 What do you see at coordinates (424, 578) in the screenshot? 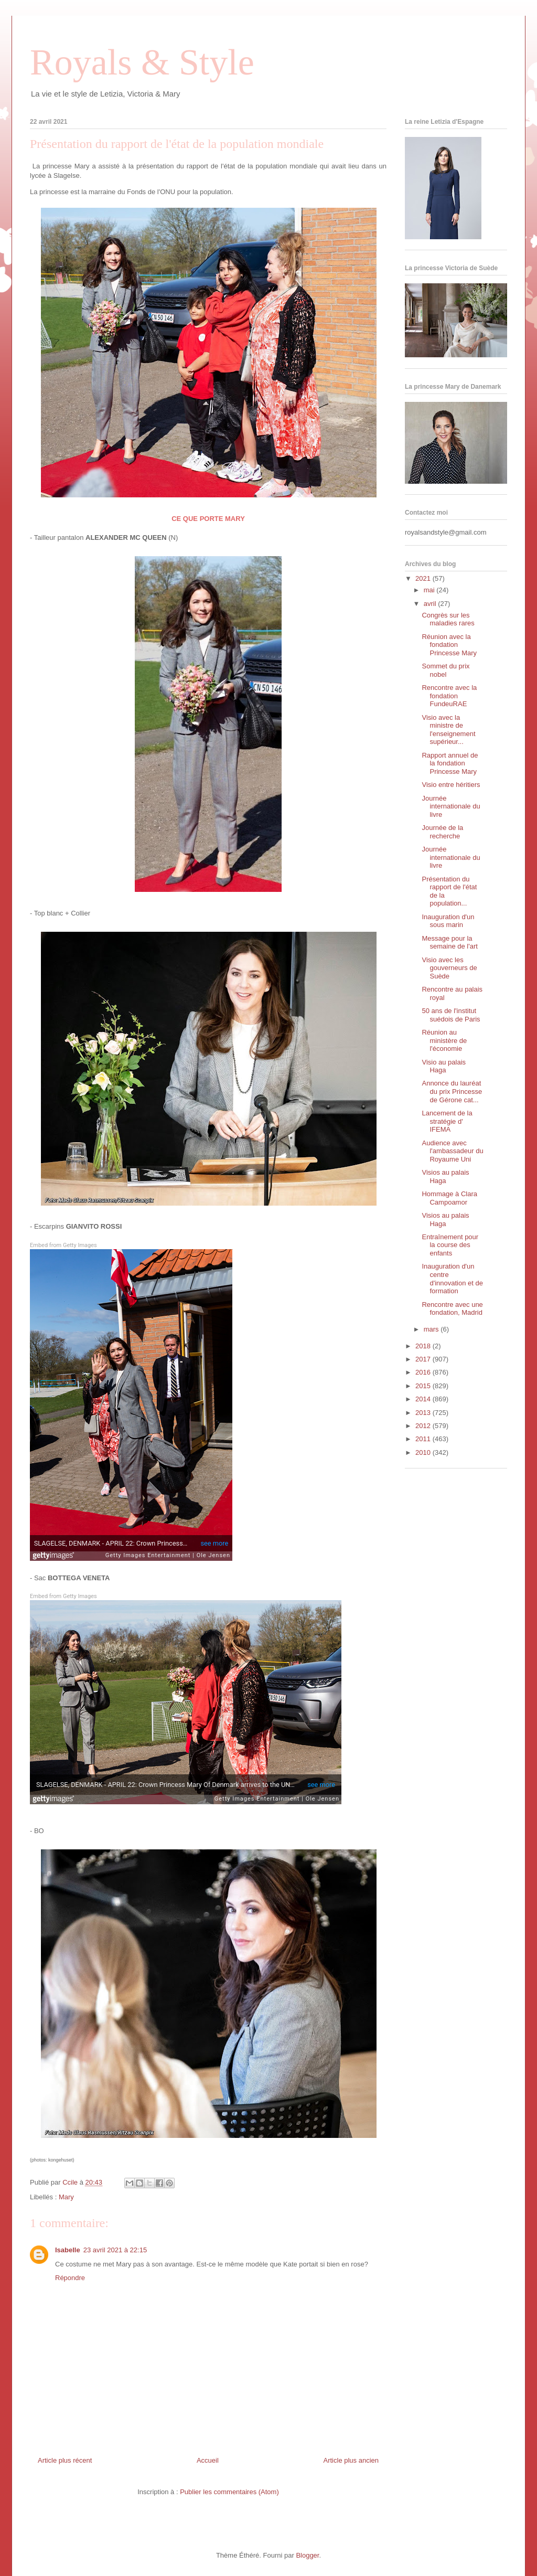
I see `2021` at bounding box center [424, 578].